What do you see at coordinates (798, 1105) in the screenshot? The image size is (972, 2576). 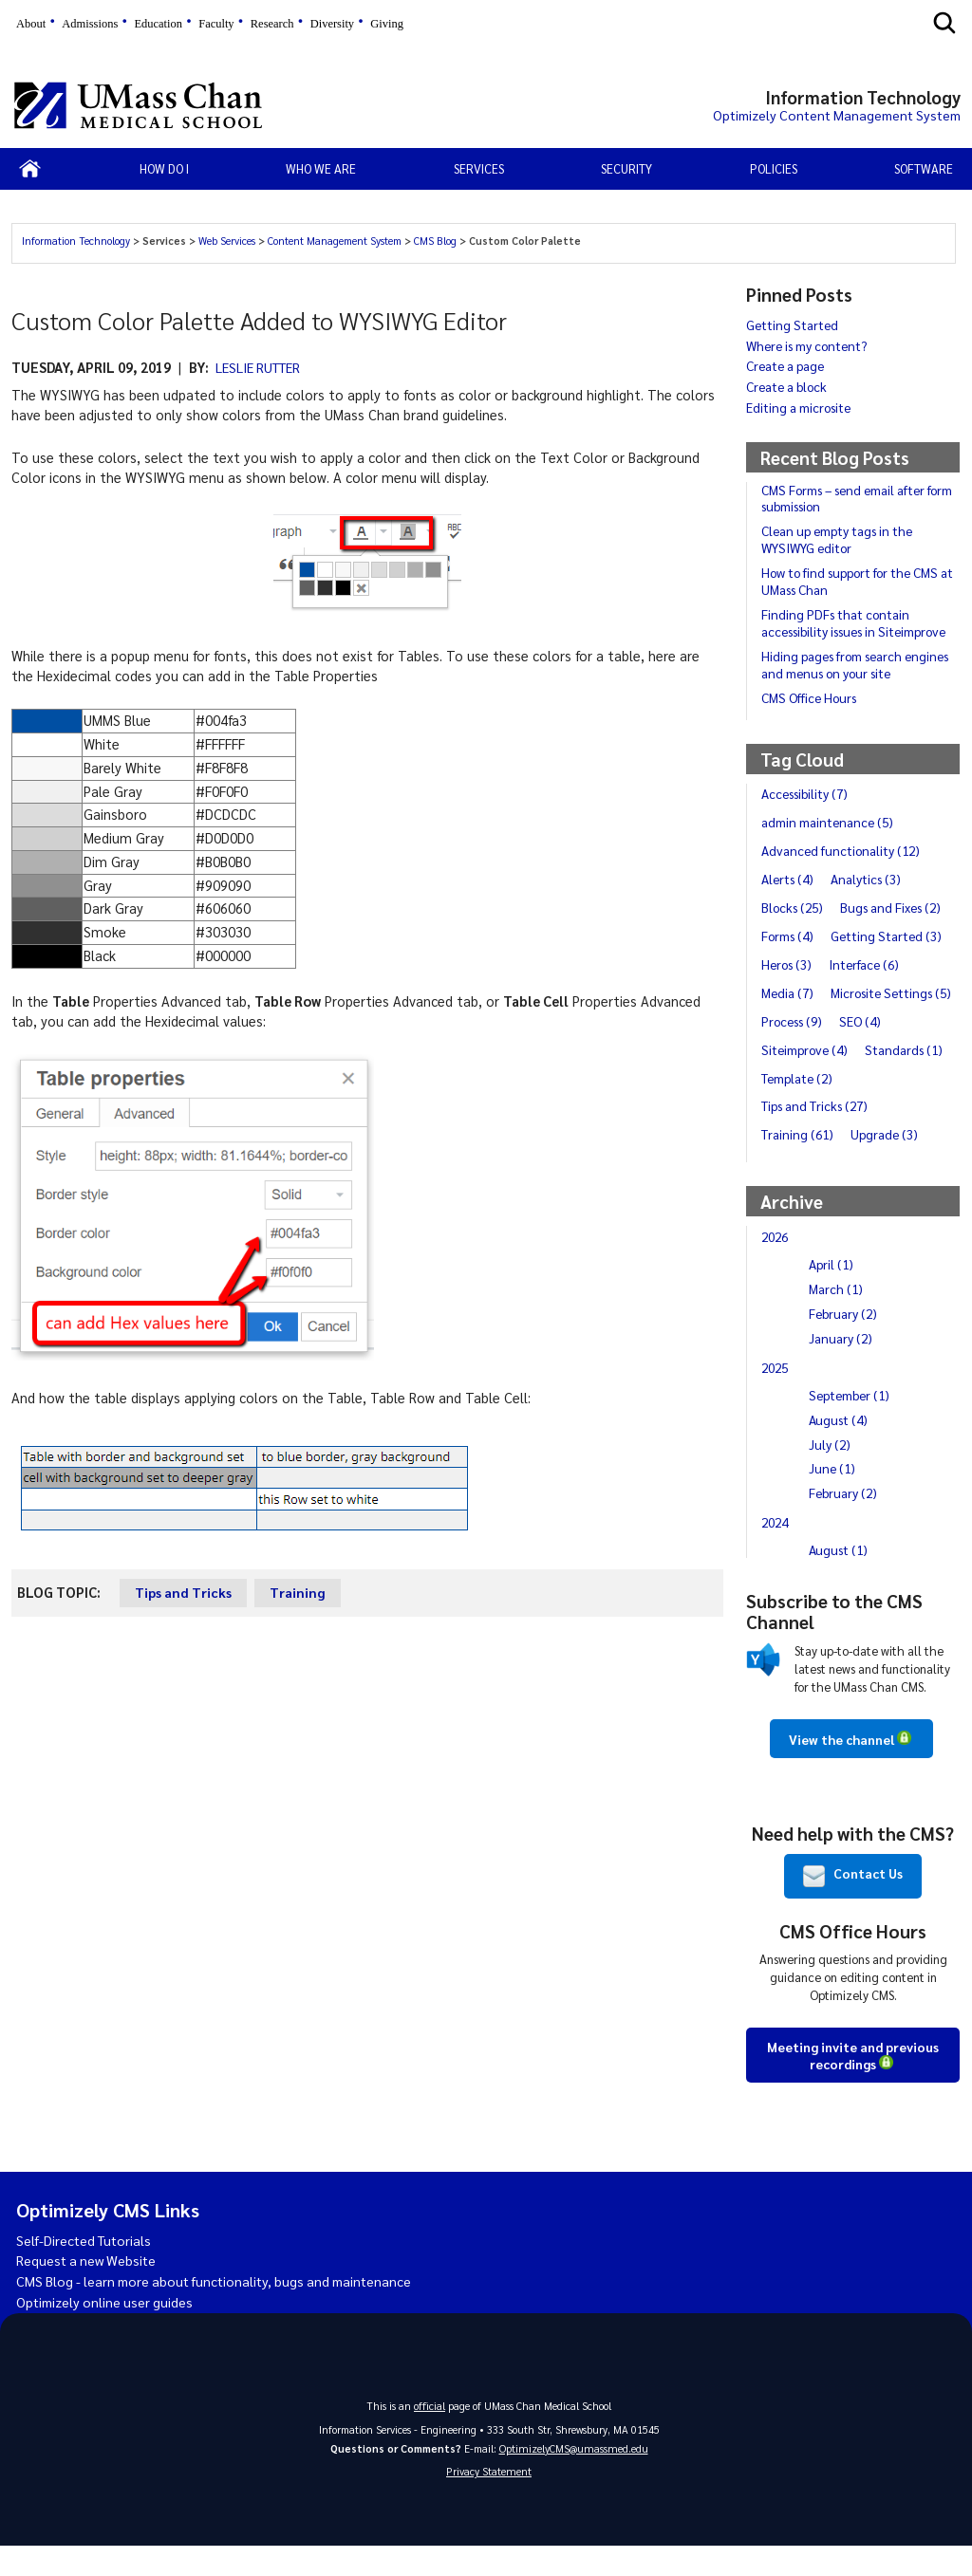 I see `Template (2)` at bounding box center [798, 1105].